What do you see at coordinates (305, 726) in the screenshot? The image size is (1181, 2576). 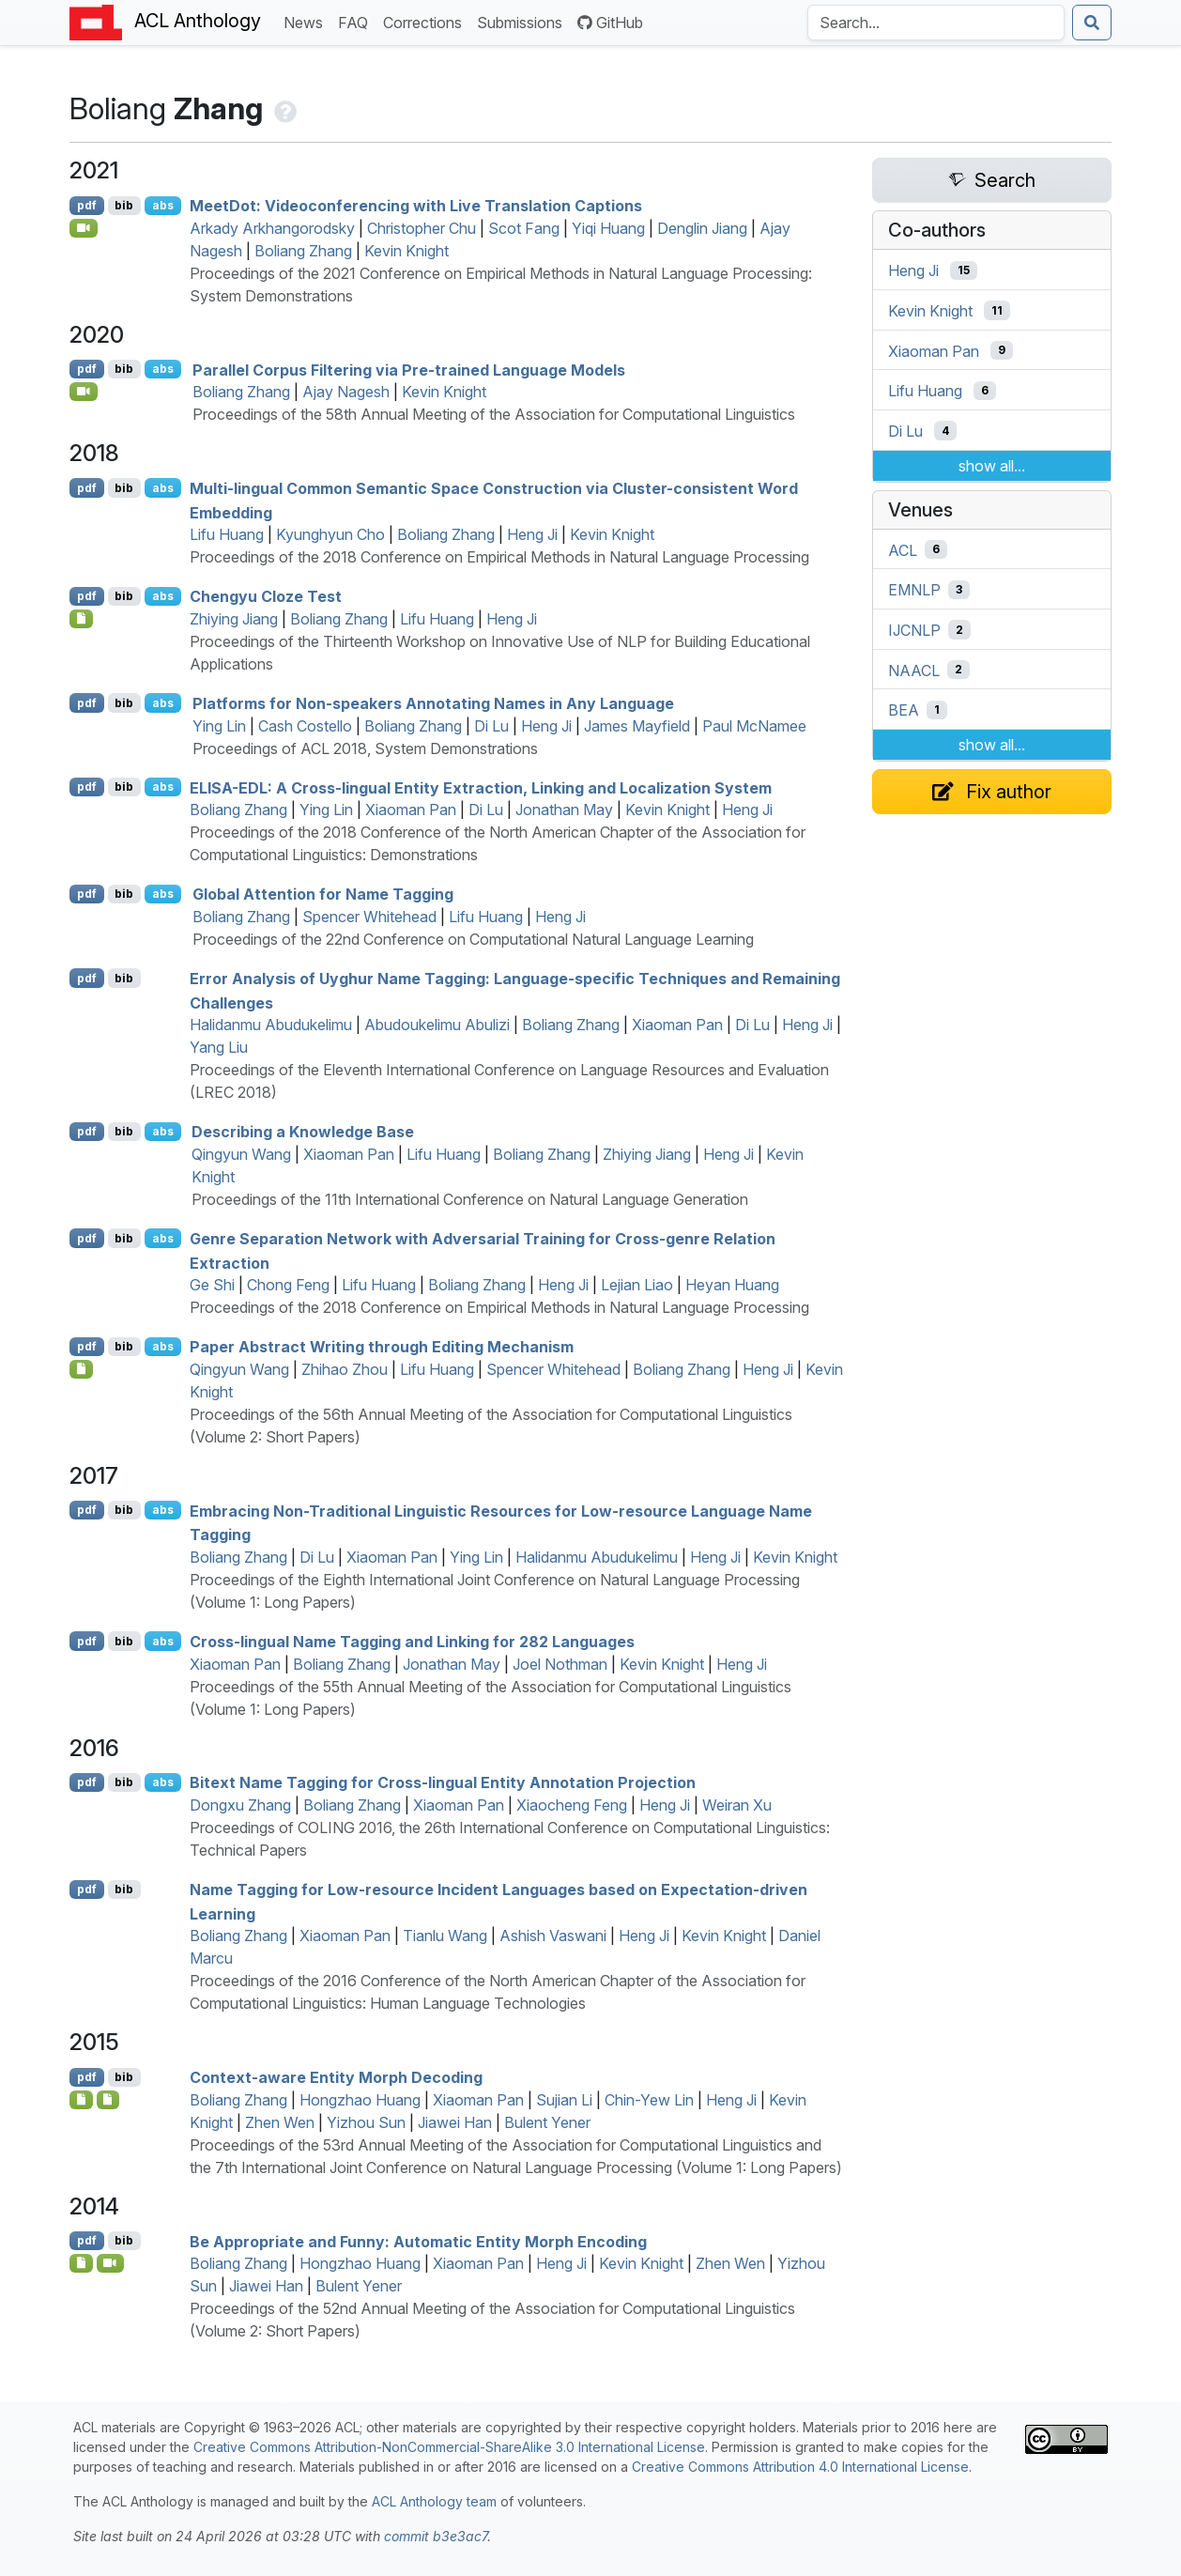 I see `Cash Costello` at bounding box center [305, 726].